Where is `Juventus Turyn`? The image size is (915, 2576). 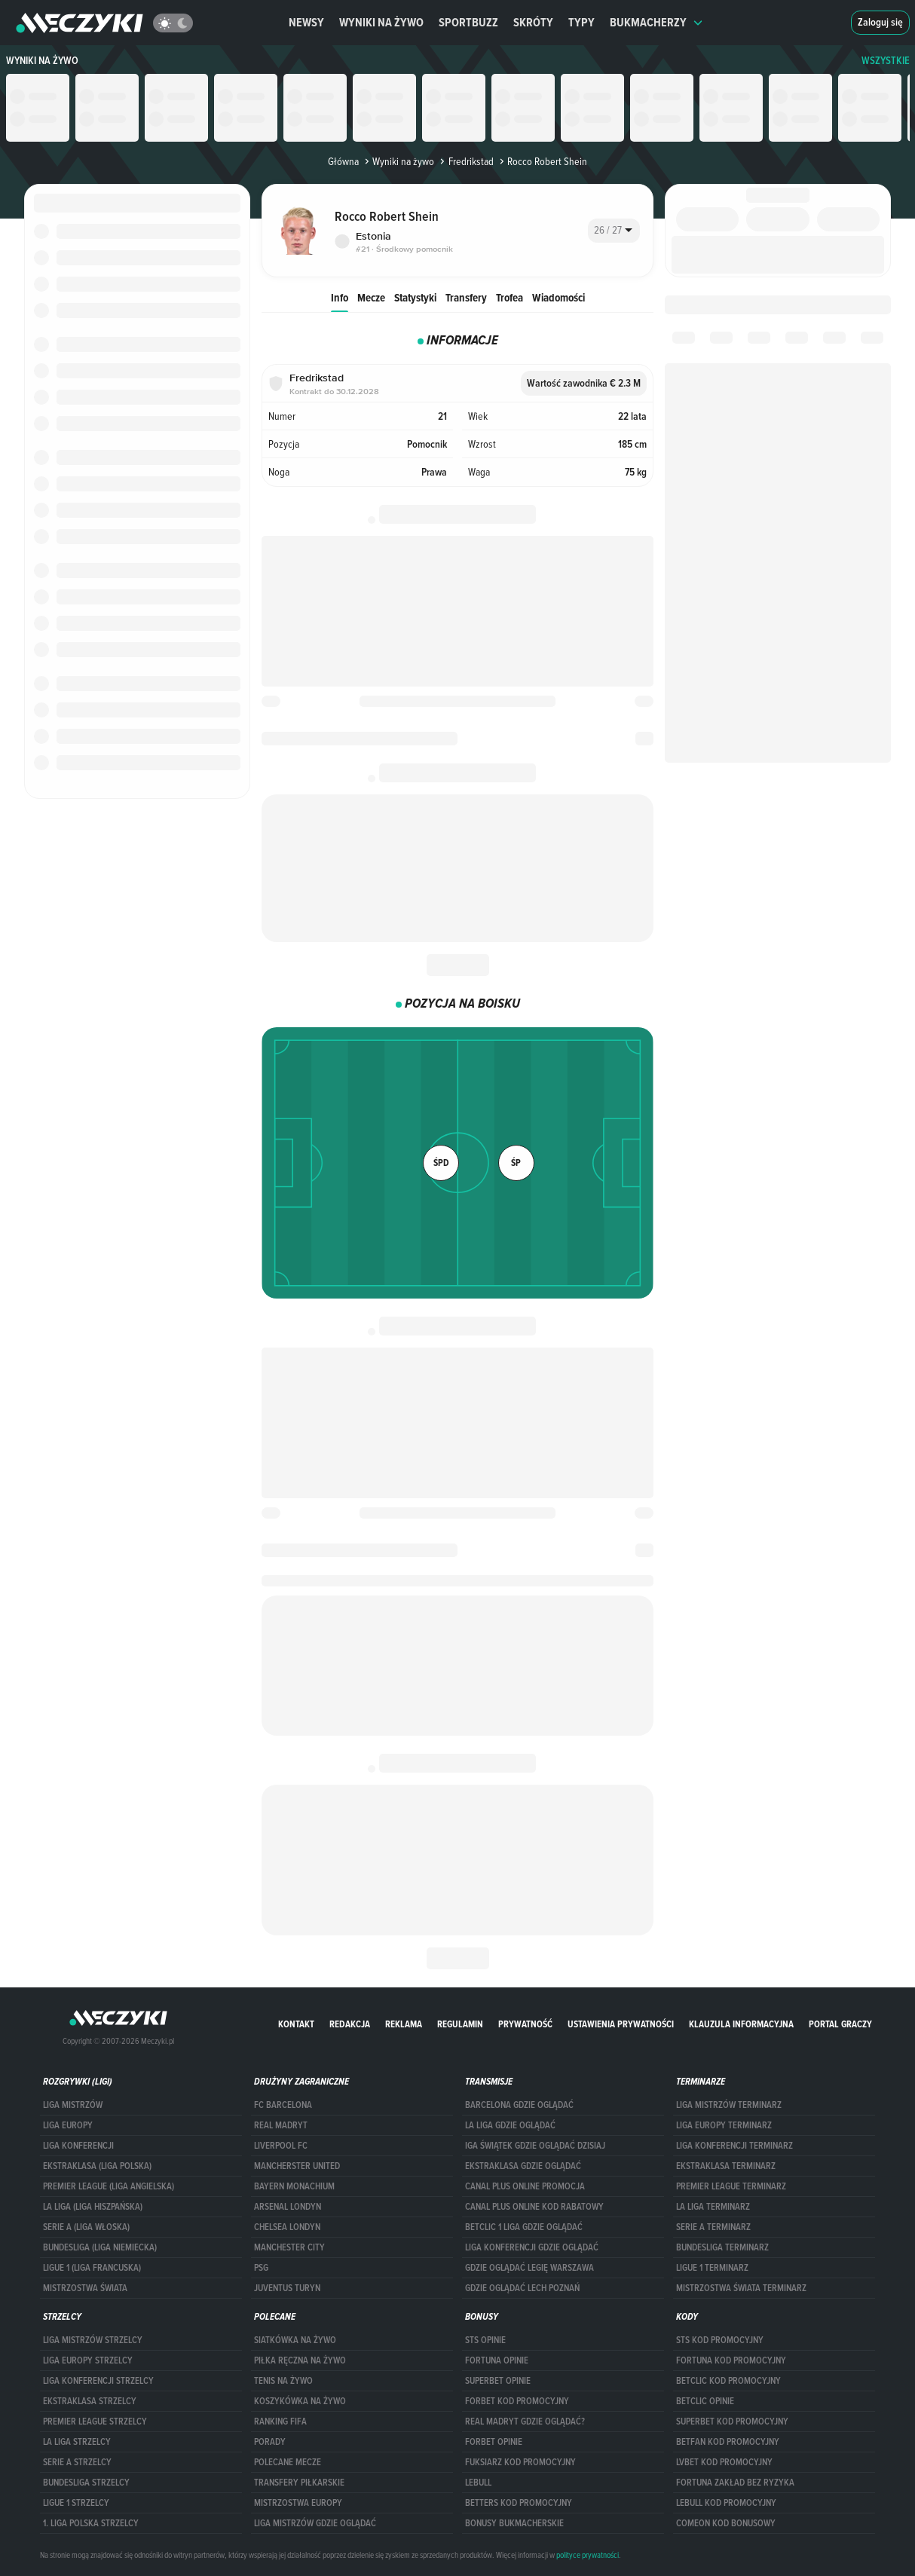 Juventus Turyn is located at coordinates (287, 2288).